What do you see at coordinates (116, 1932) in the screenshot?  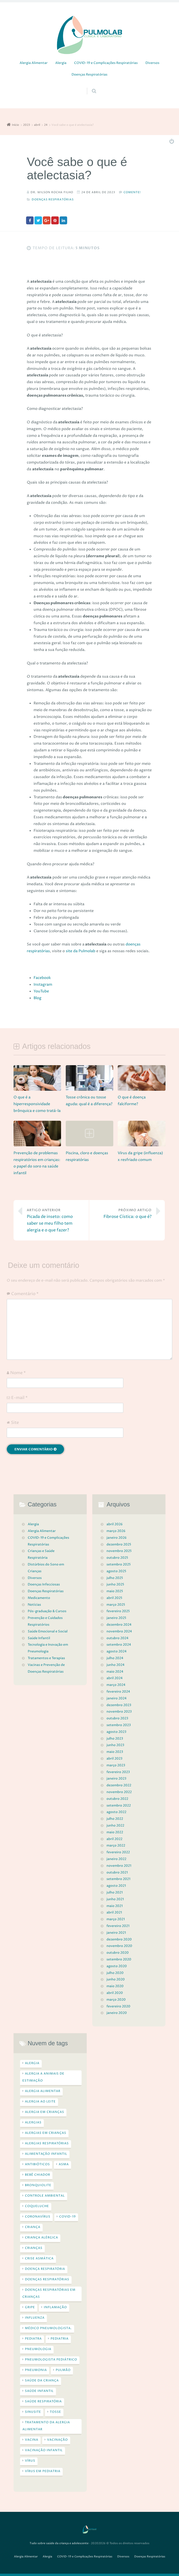 I see `janeiro 2021` at bounding box center [116, 1932].